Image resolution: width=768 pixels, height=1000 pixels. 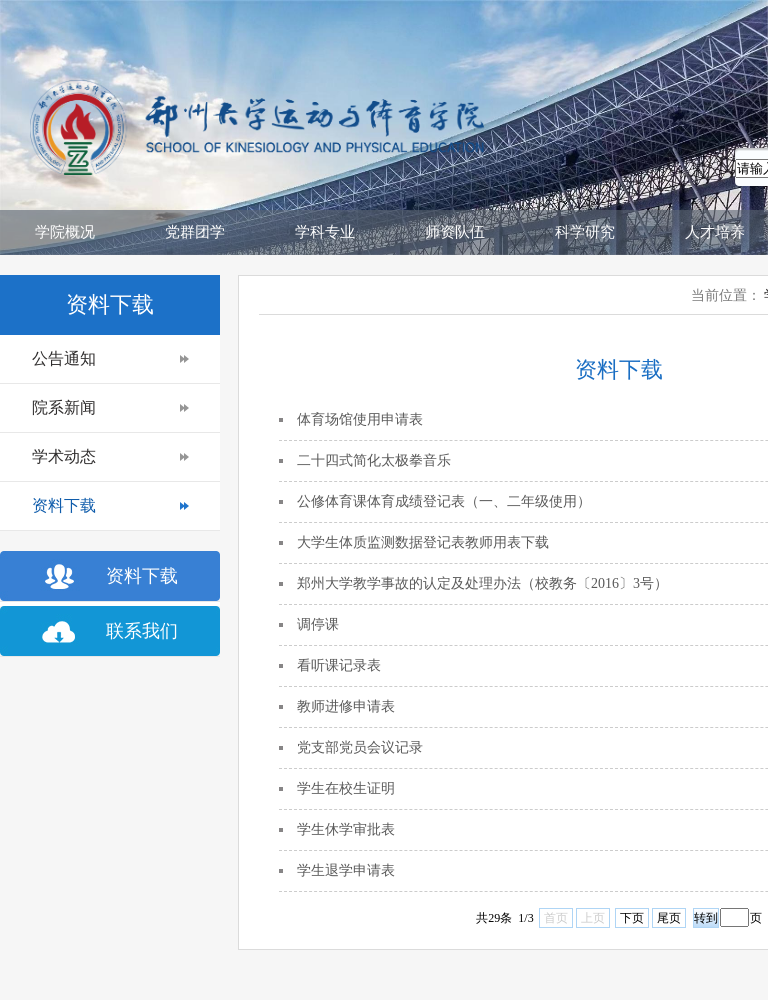 I want to click on 学生在校生证明, so click(x=346, y=788).